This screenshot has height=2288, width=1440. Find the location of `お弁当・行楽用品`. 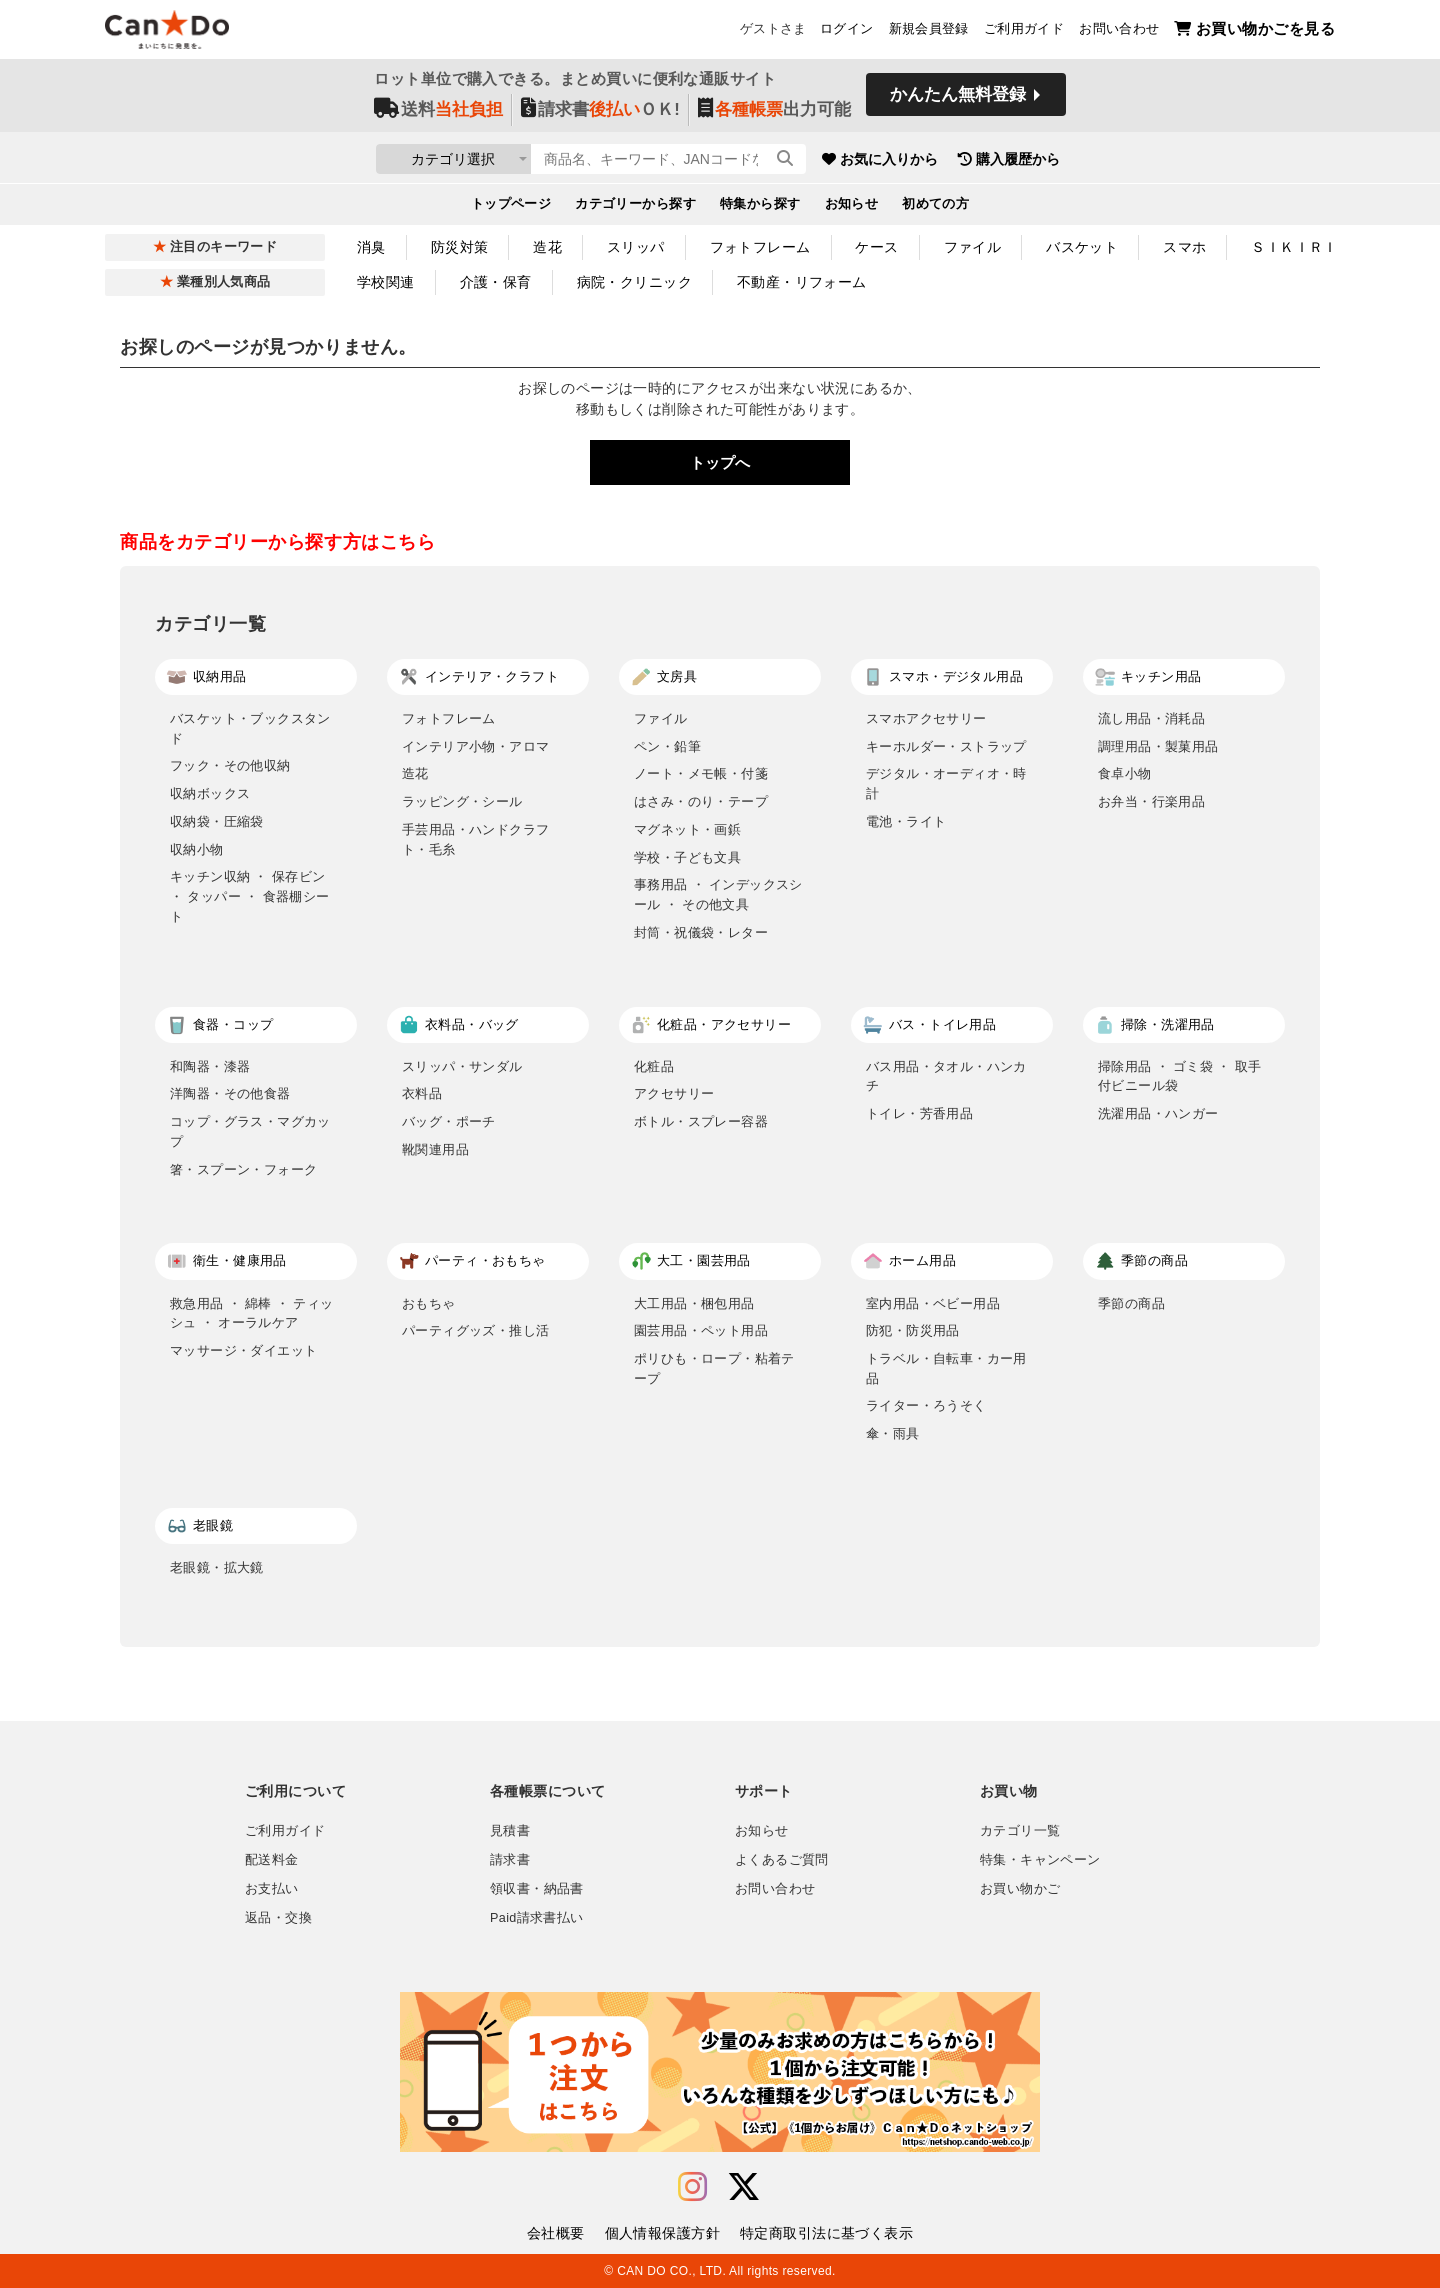

お弁当・行楽用品 is located at coordinates (1151, 801).